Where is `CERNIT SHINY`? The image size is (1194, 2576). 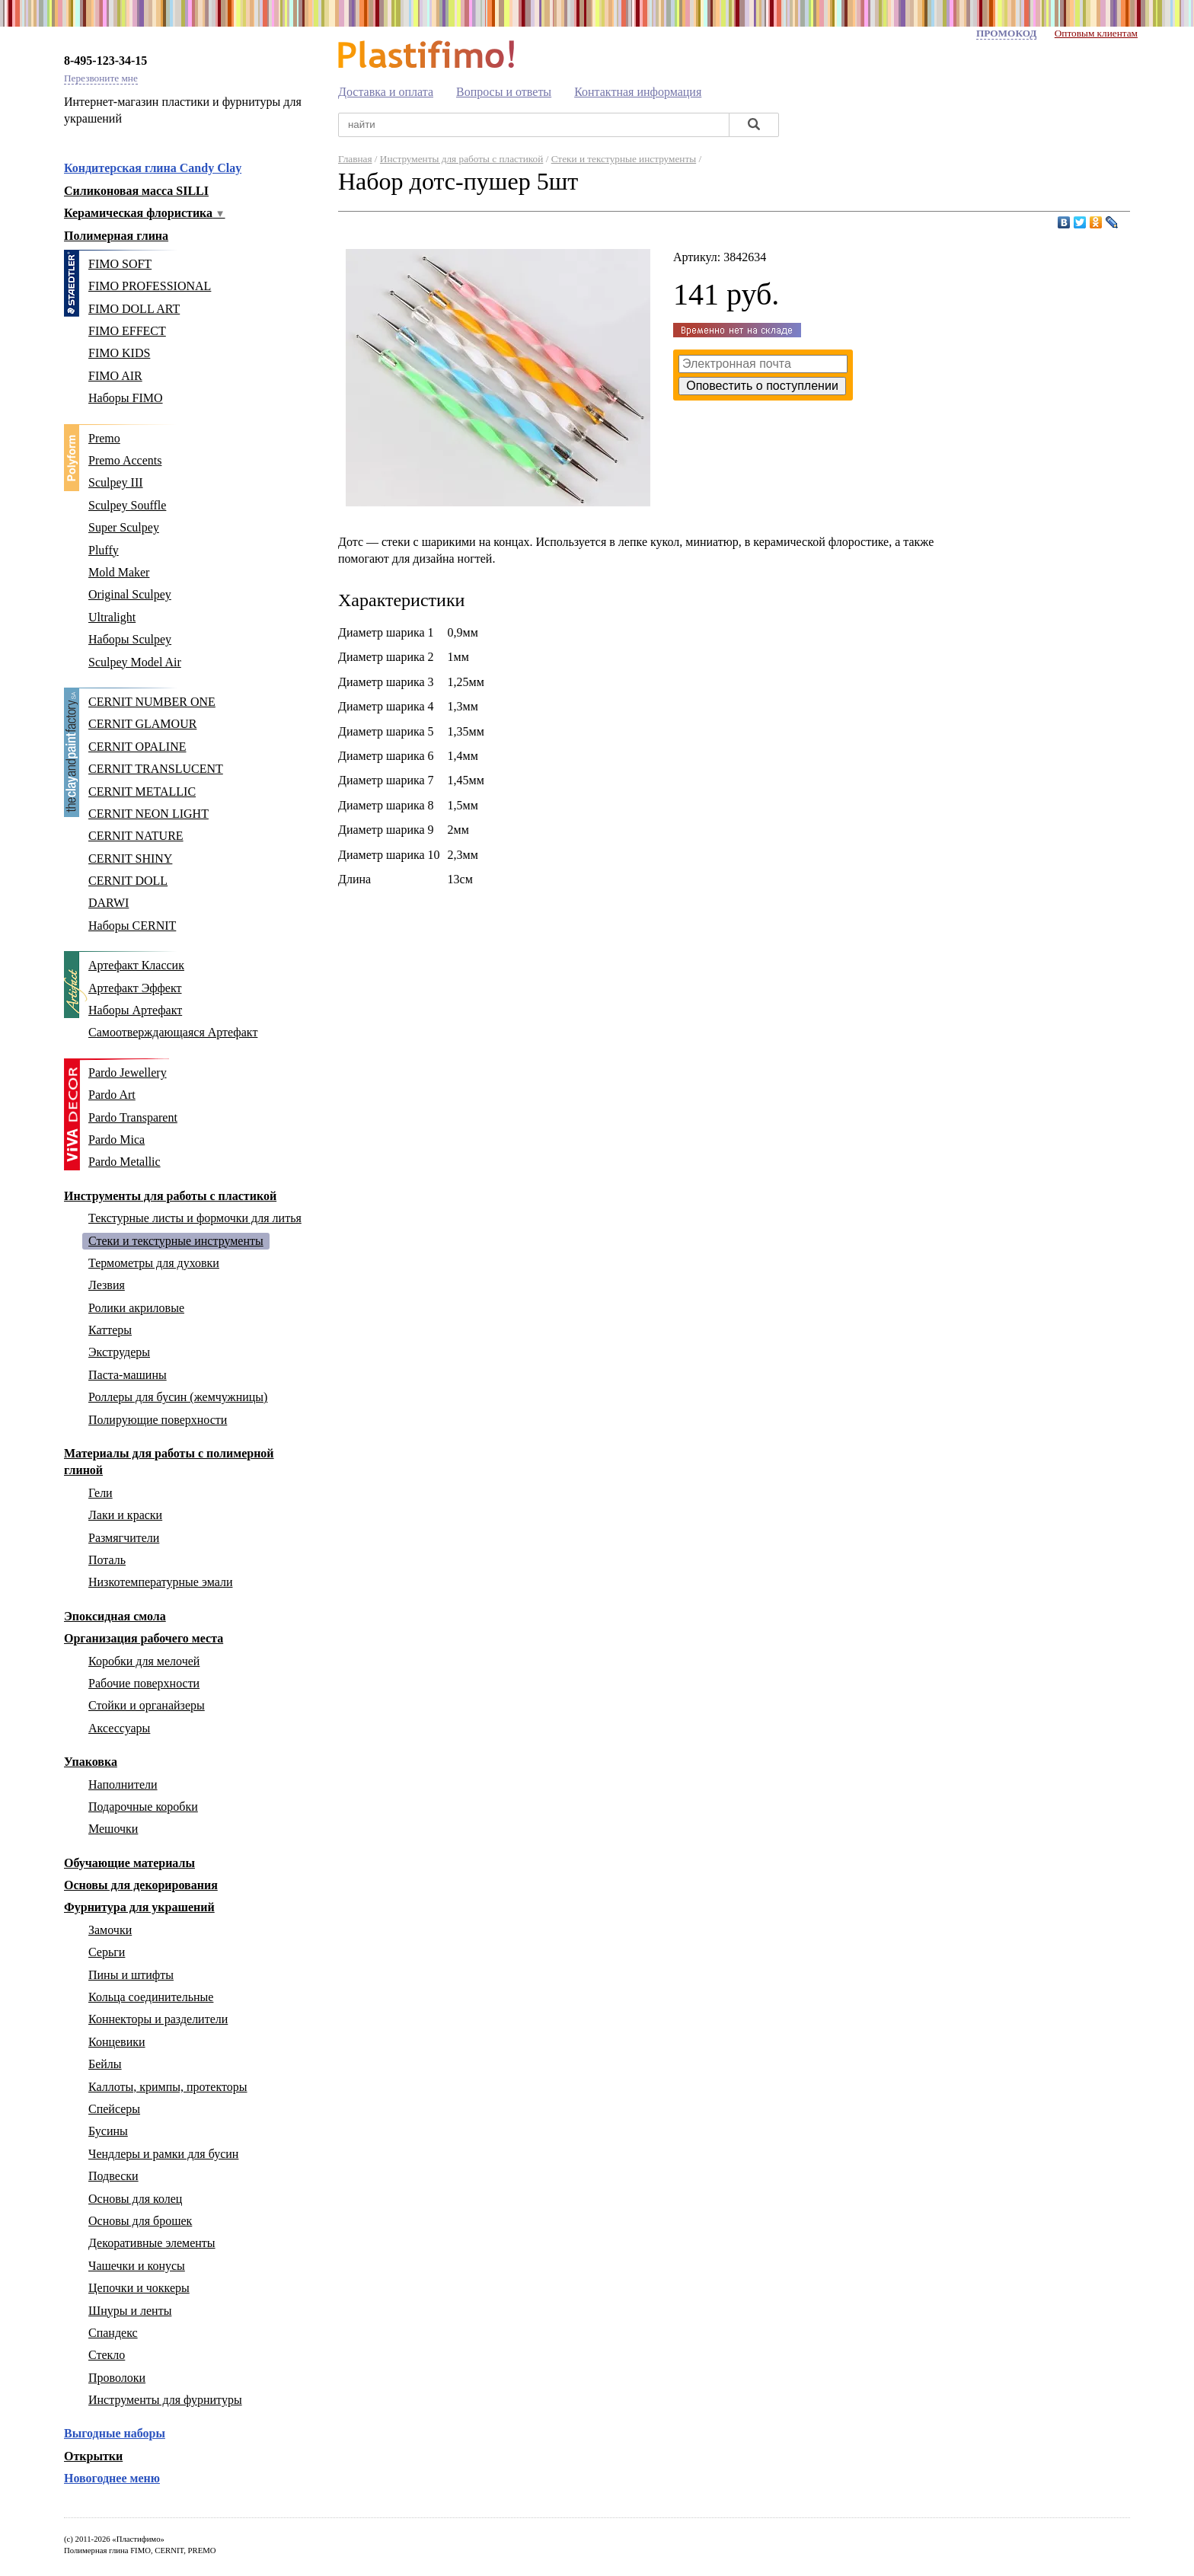
CERNIT SHINY is located at coordinates (130, 858).